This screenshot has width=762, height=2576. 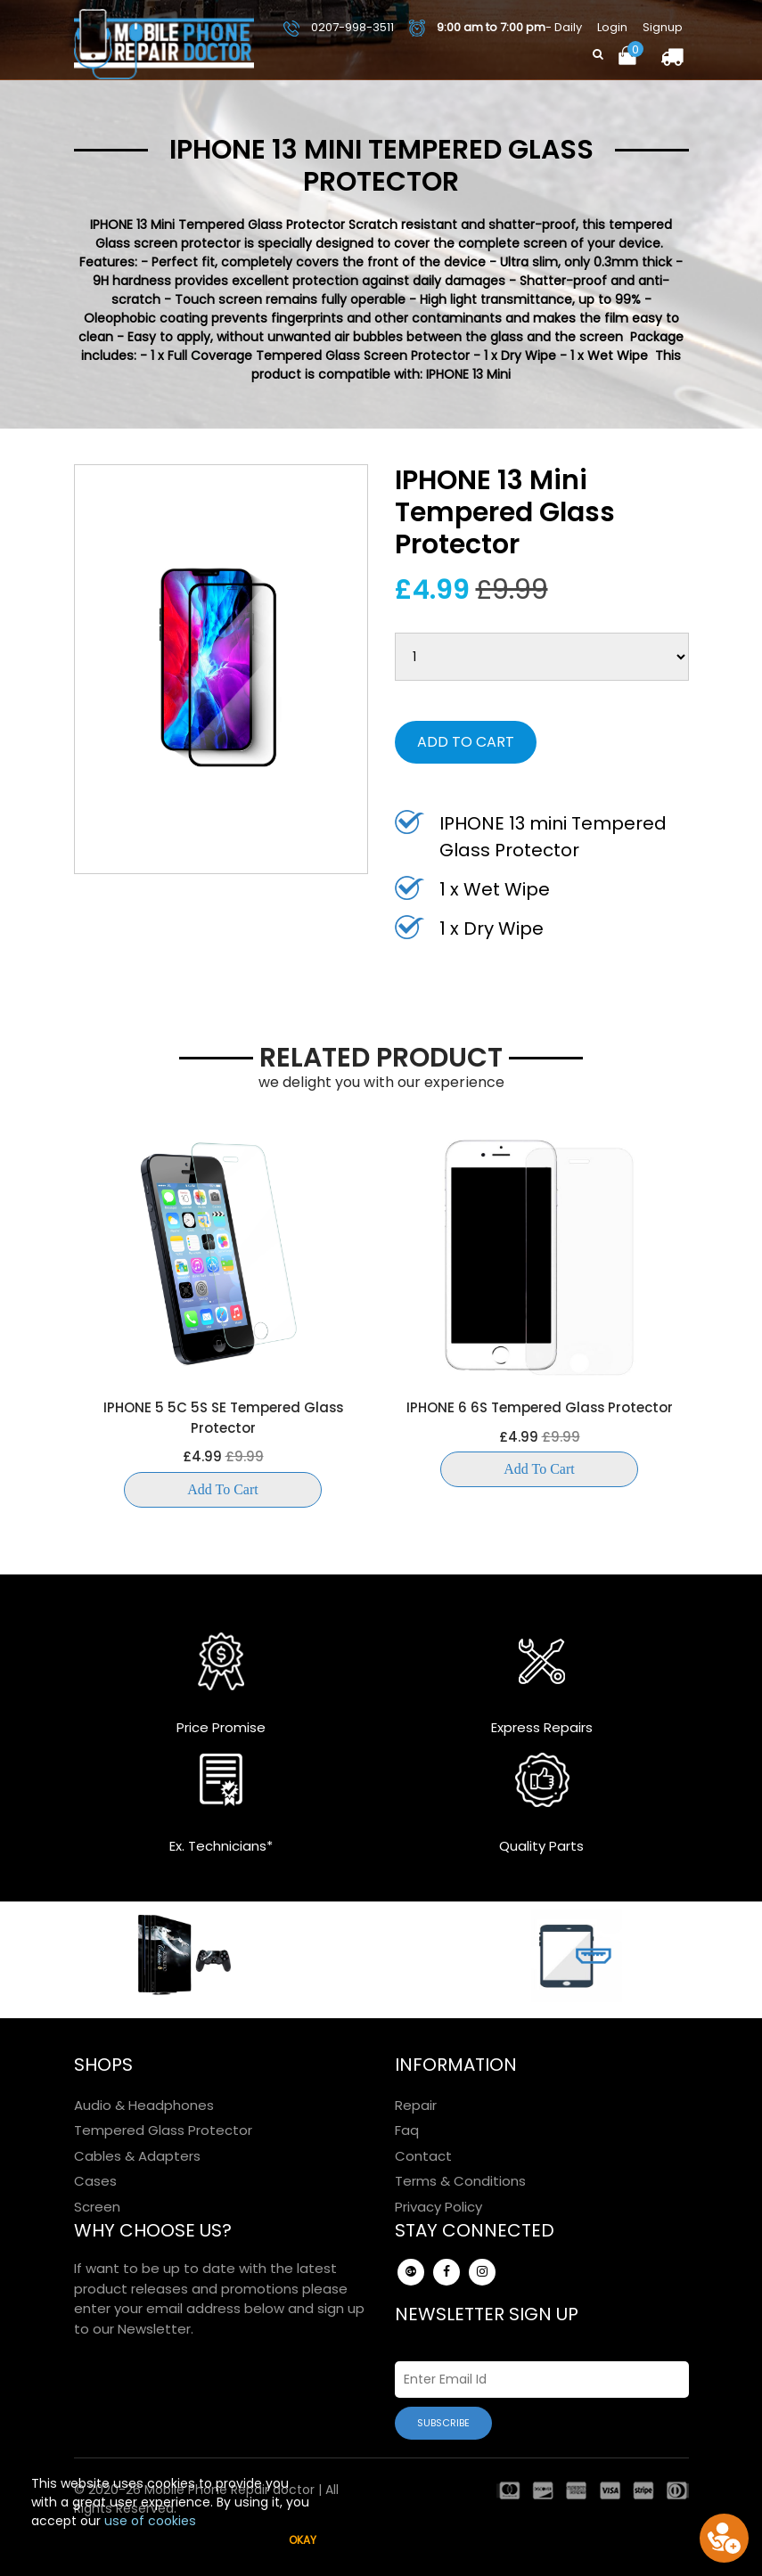 I want to click on Terms & Conditions, so click(x=460, y=2180).